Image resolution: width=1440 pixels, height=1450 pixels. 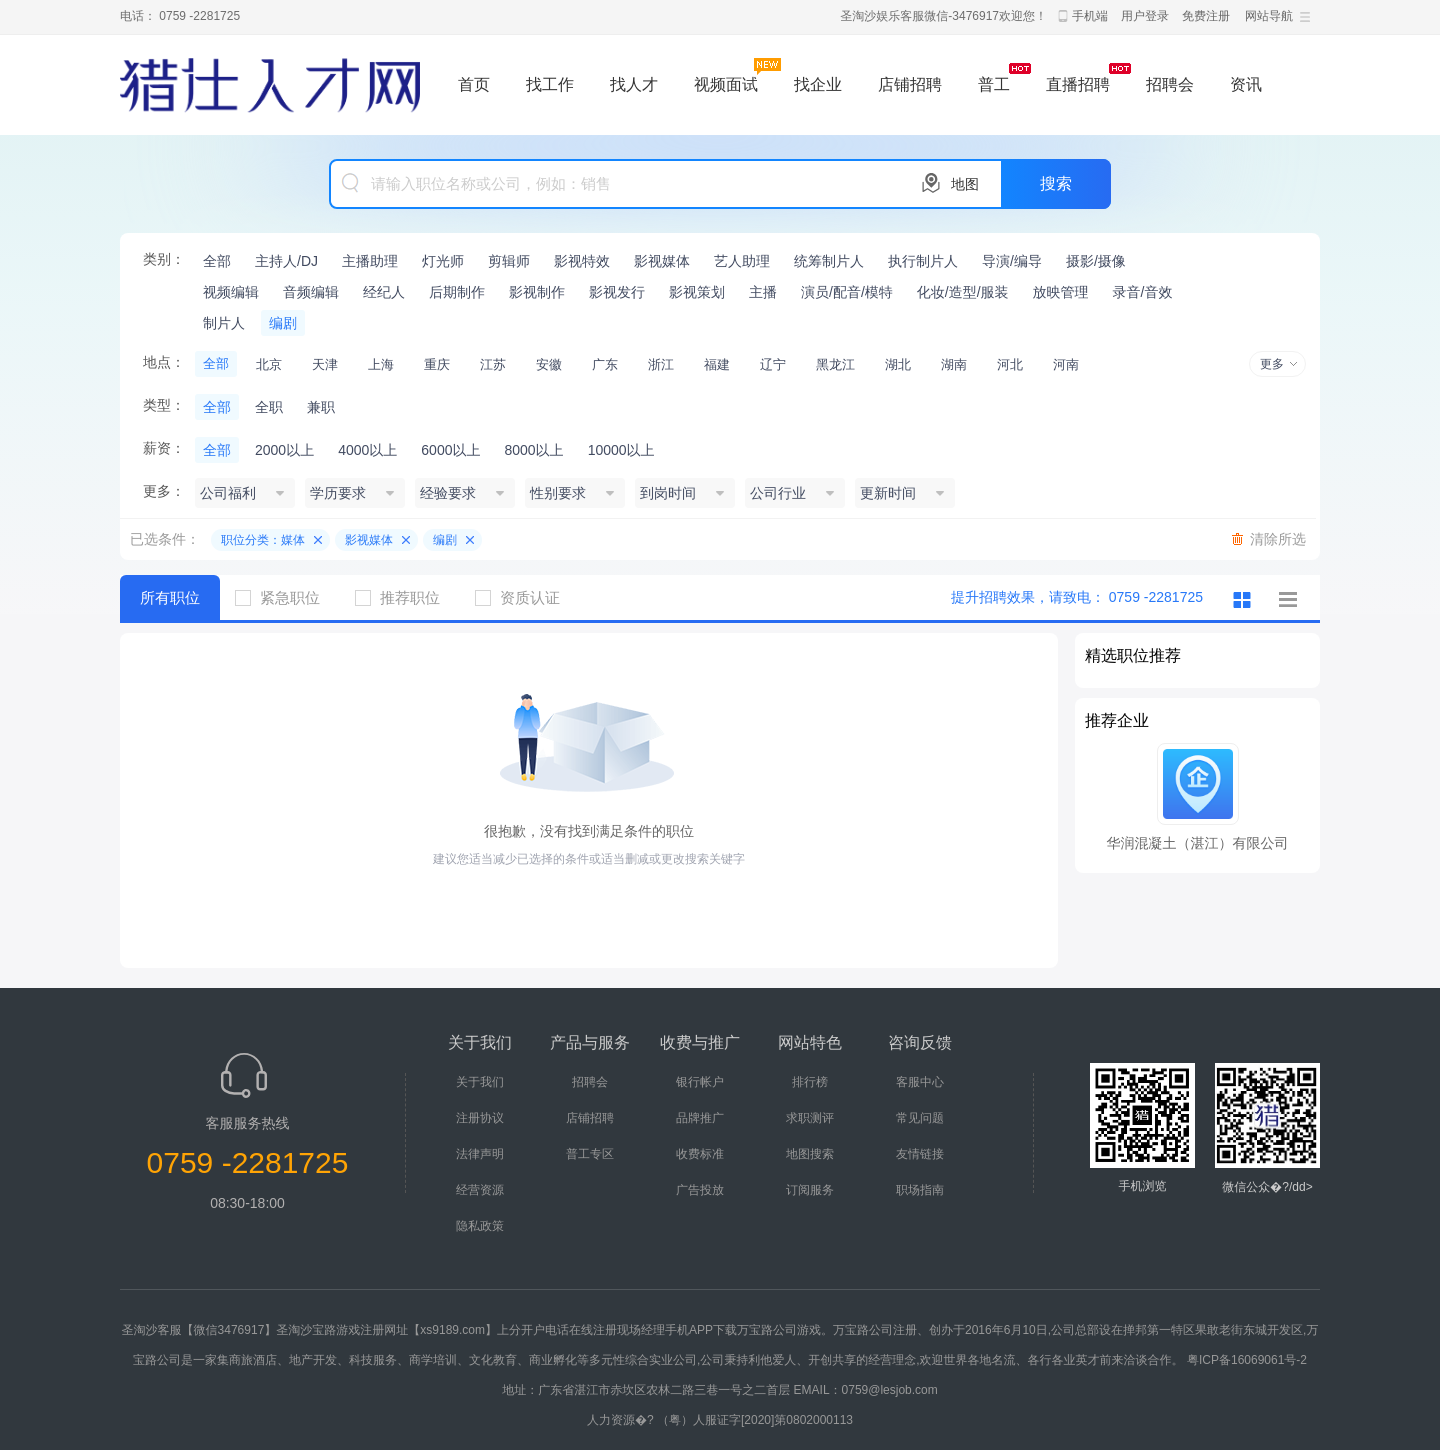 I want to click on 视频编辑, so click(x=231, y=292).